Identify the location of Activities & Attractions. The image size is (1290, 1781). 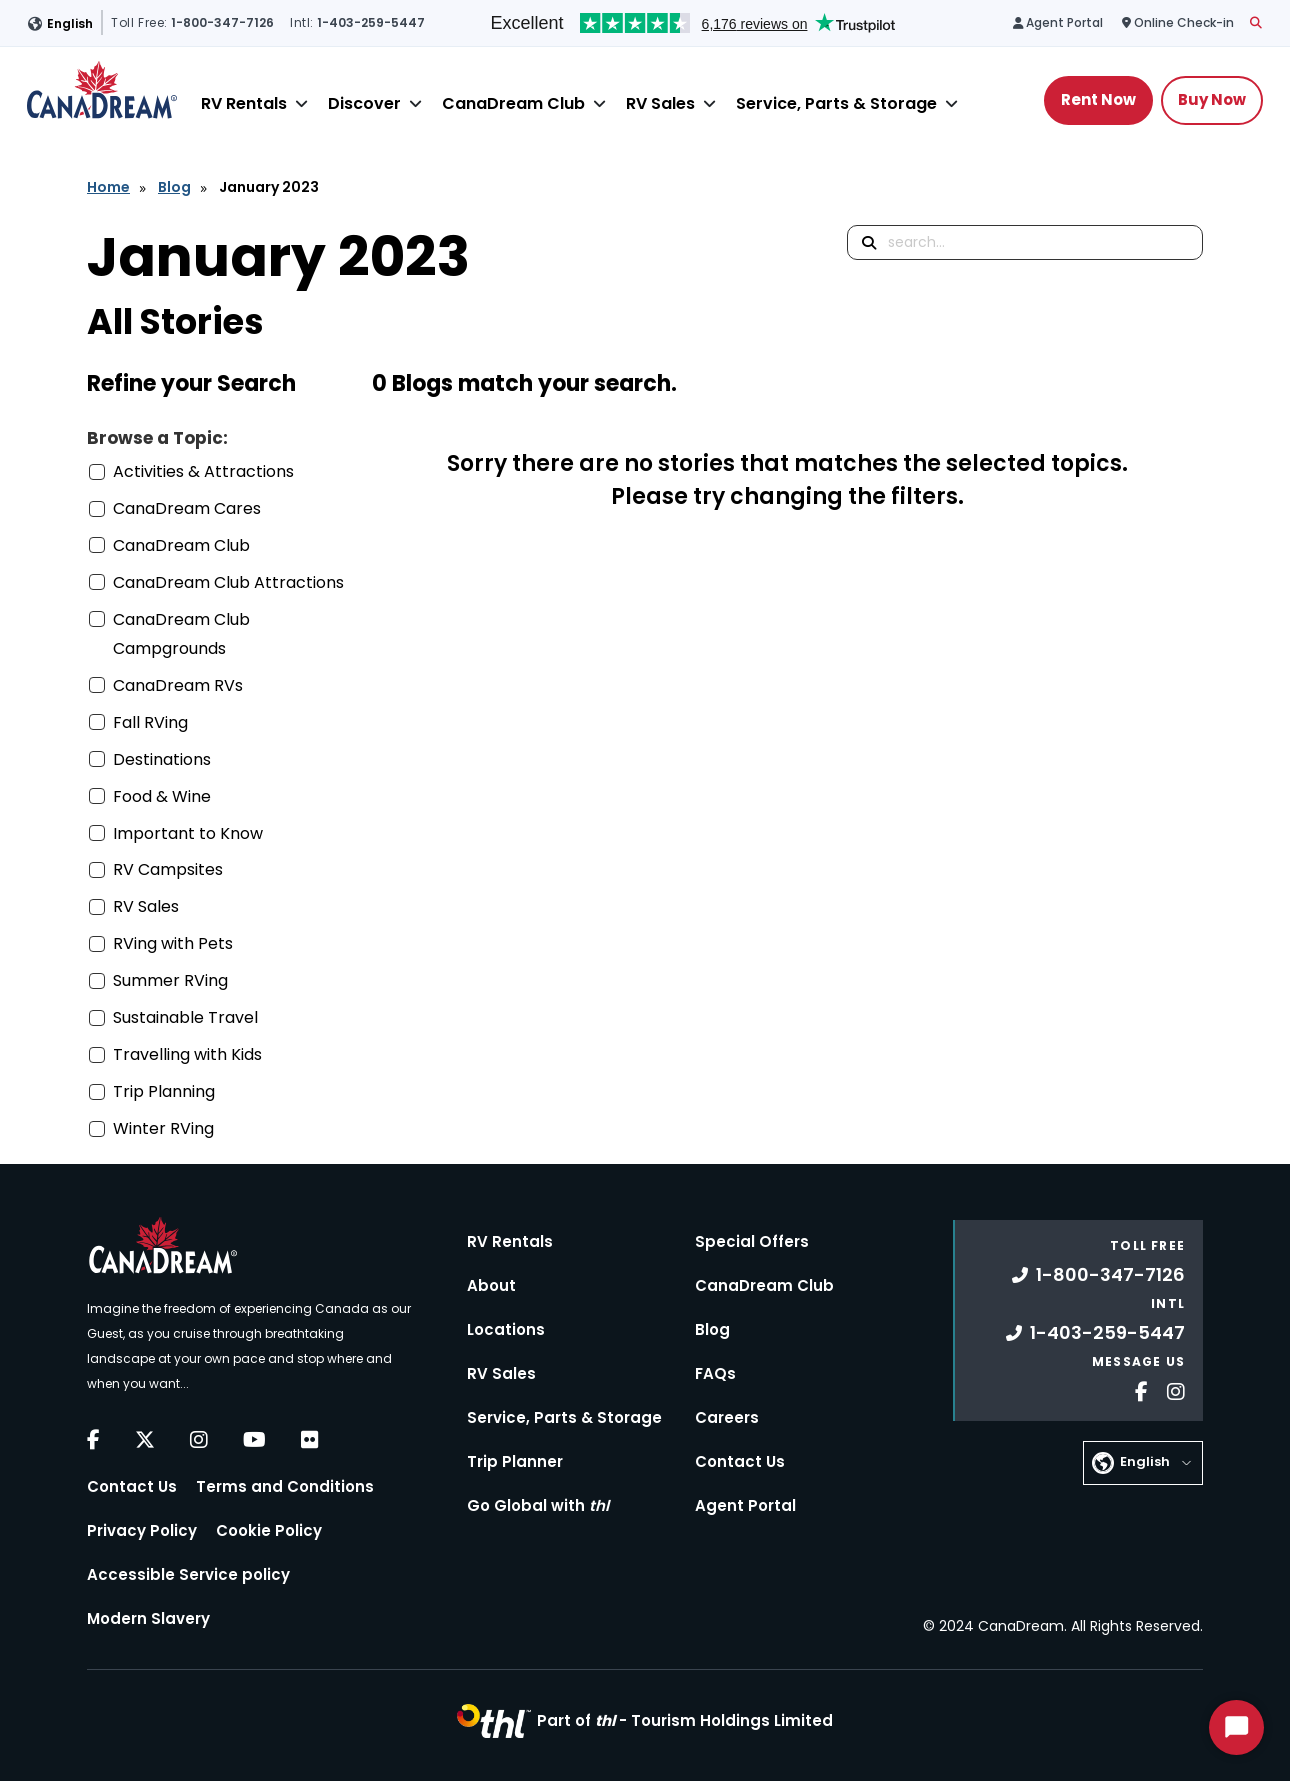
(203, 471).